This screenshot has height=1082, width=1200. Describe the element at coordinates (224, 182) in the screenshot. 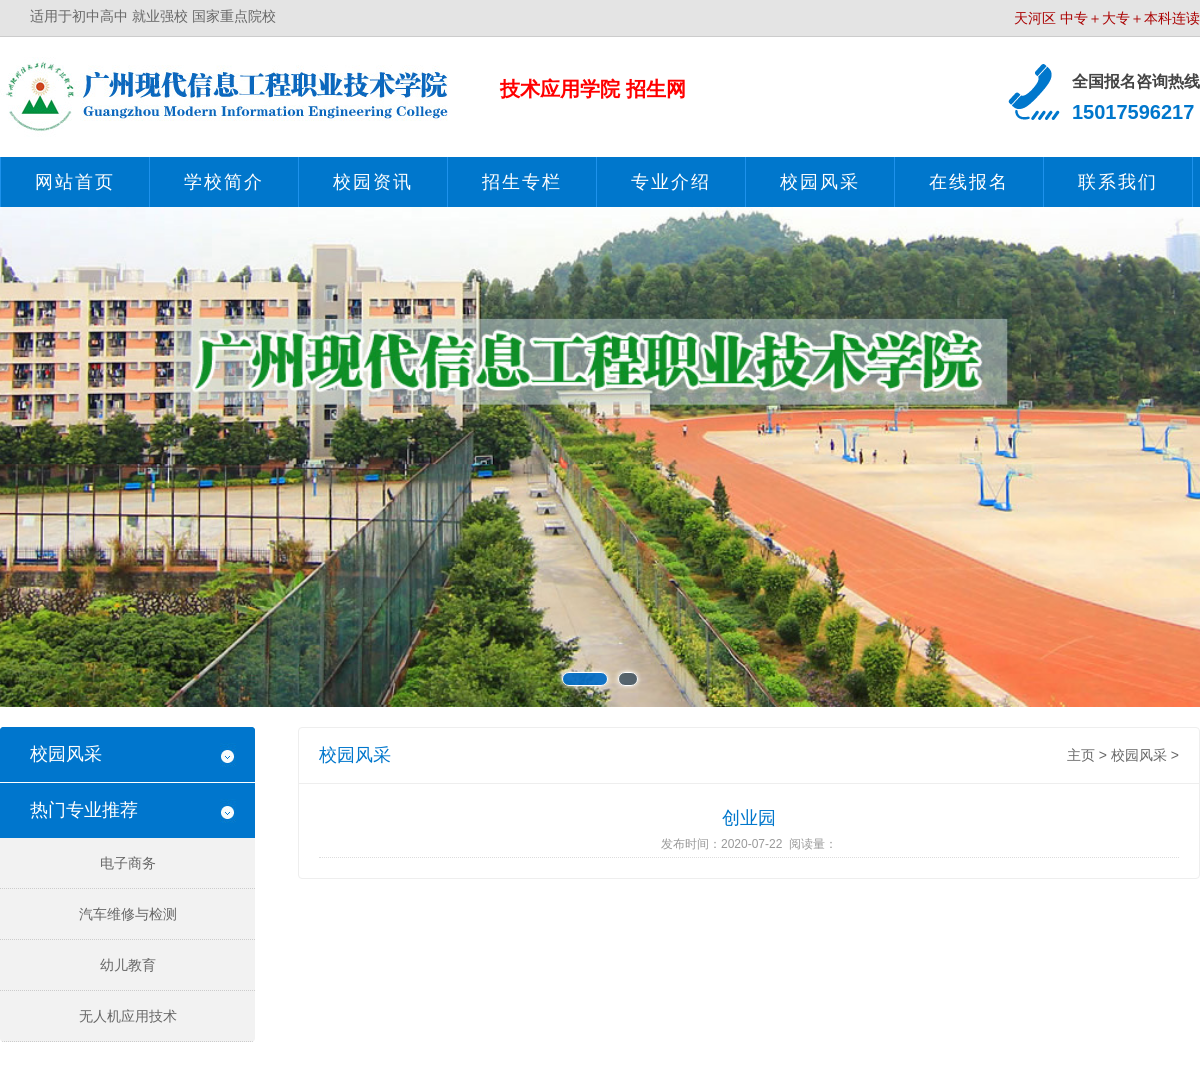

I see `学校简介` at that location.